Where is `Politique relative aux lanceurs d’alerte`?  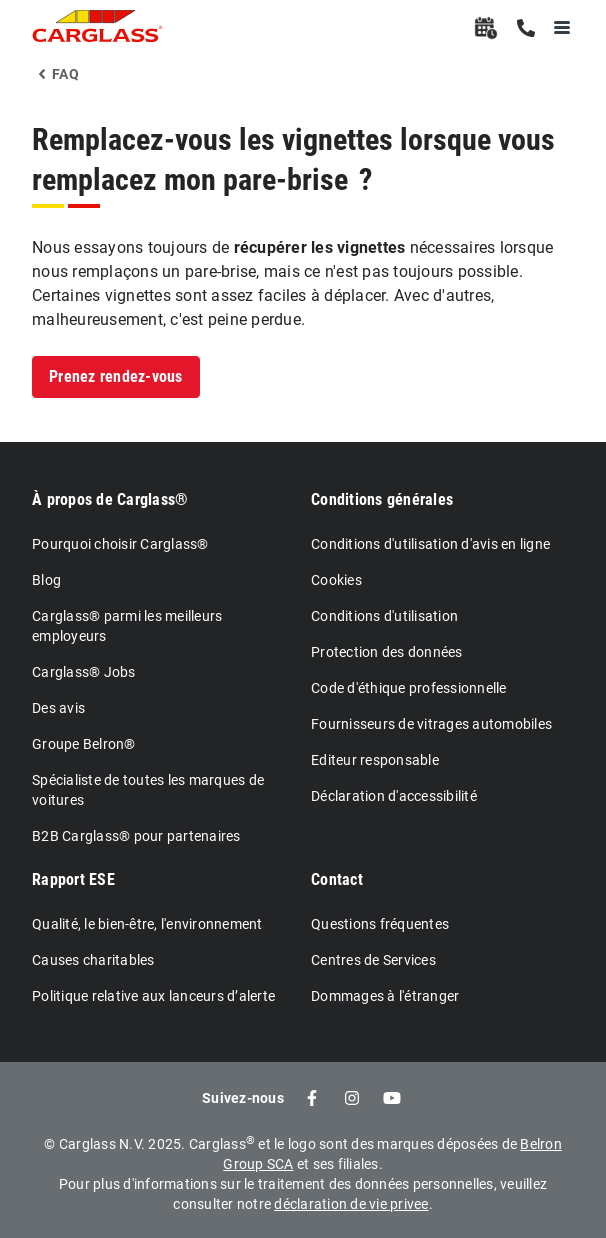
Politique relative aux lanceurs d’alerte is located at coordinates (153, 996).